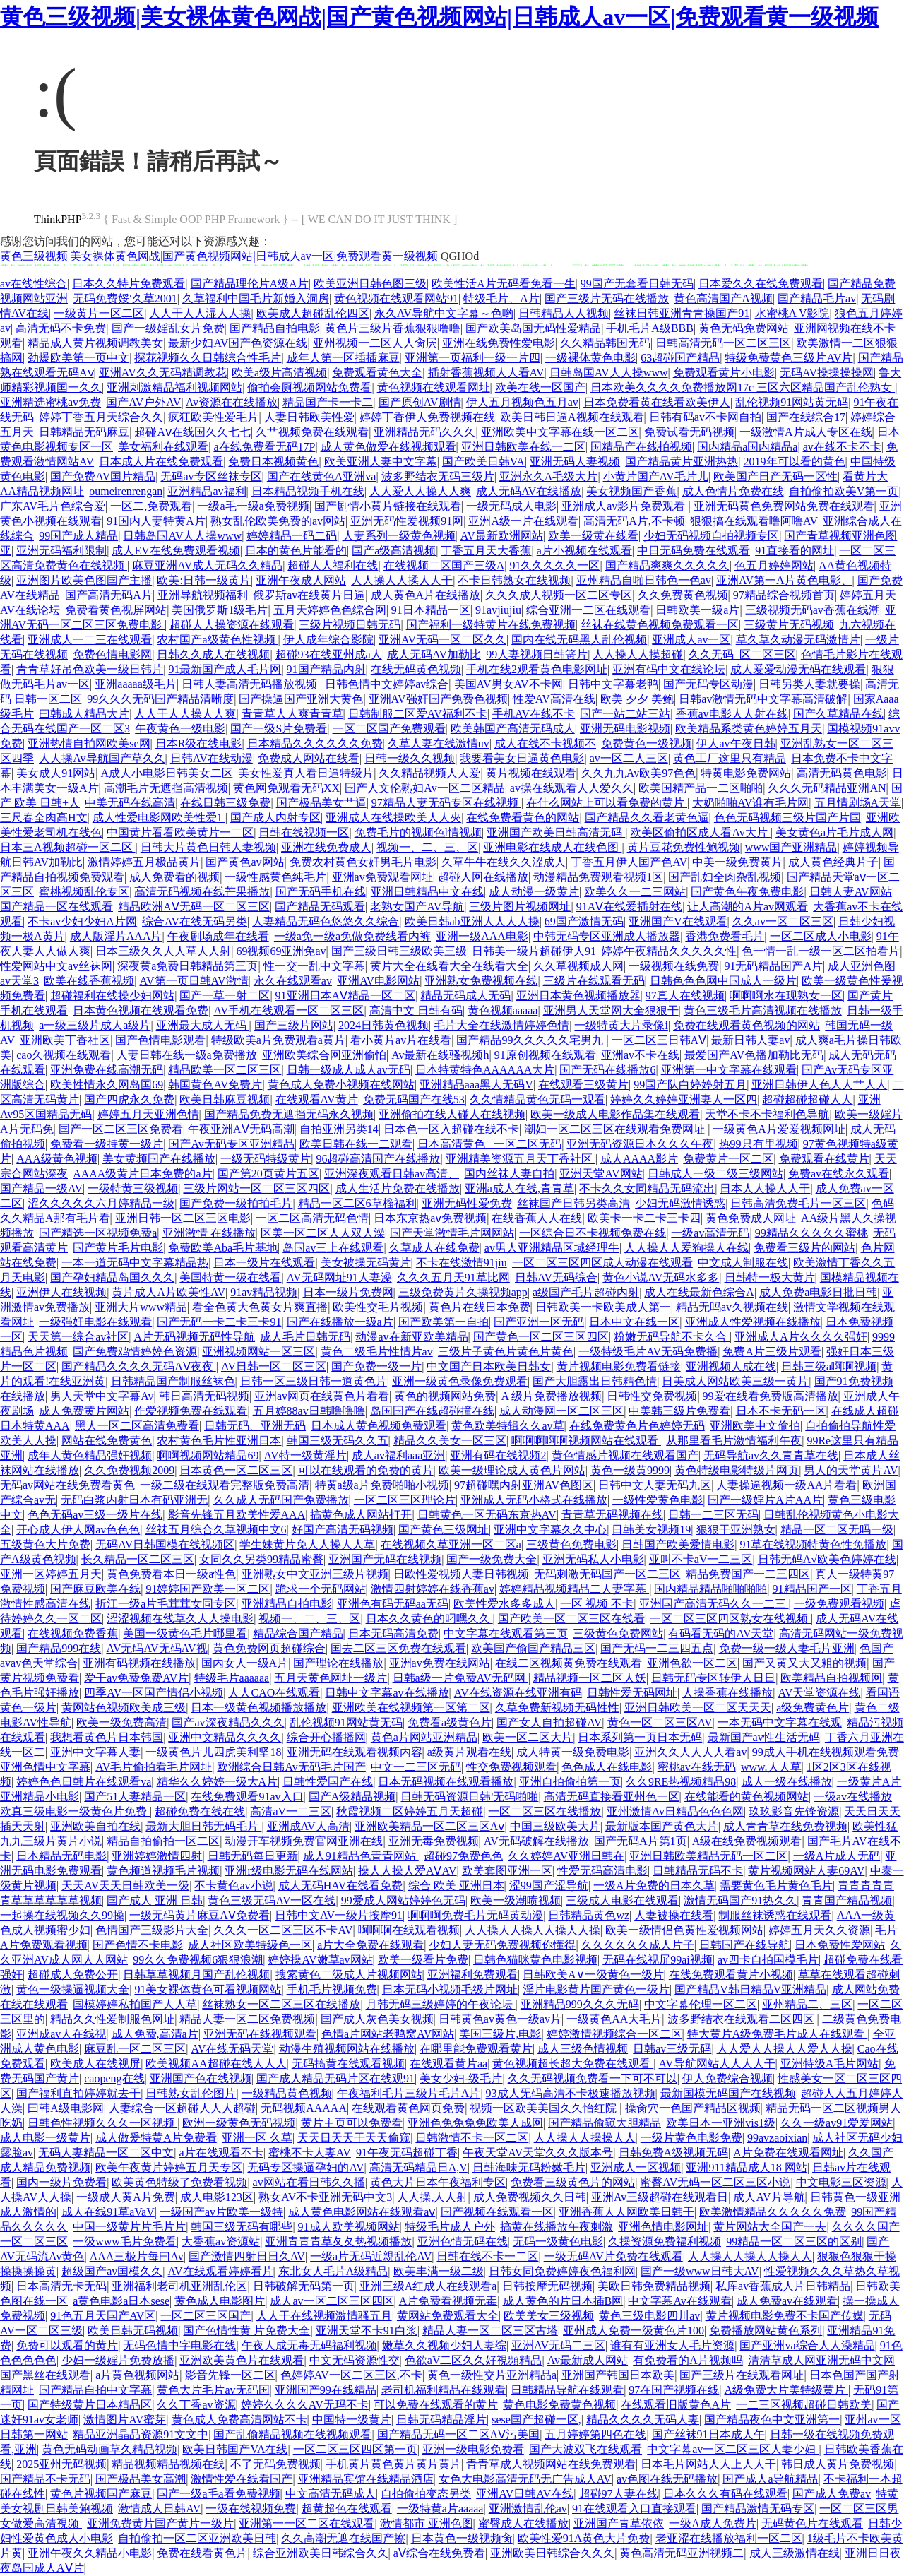 The image size is (904, 2576). What do you see at coordinates (348, 2064) in the screenshot?
I see `无码搞黄在线观看视频` at bounding box center [348, 2064].